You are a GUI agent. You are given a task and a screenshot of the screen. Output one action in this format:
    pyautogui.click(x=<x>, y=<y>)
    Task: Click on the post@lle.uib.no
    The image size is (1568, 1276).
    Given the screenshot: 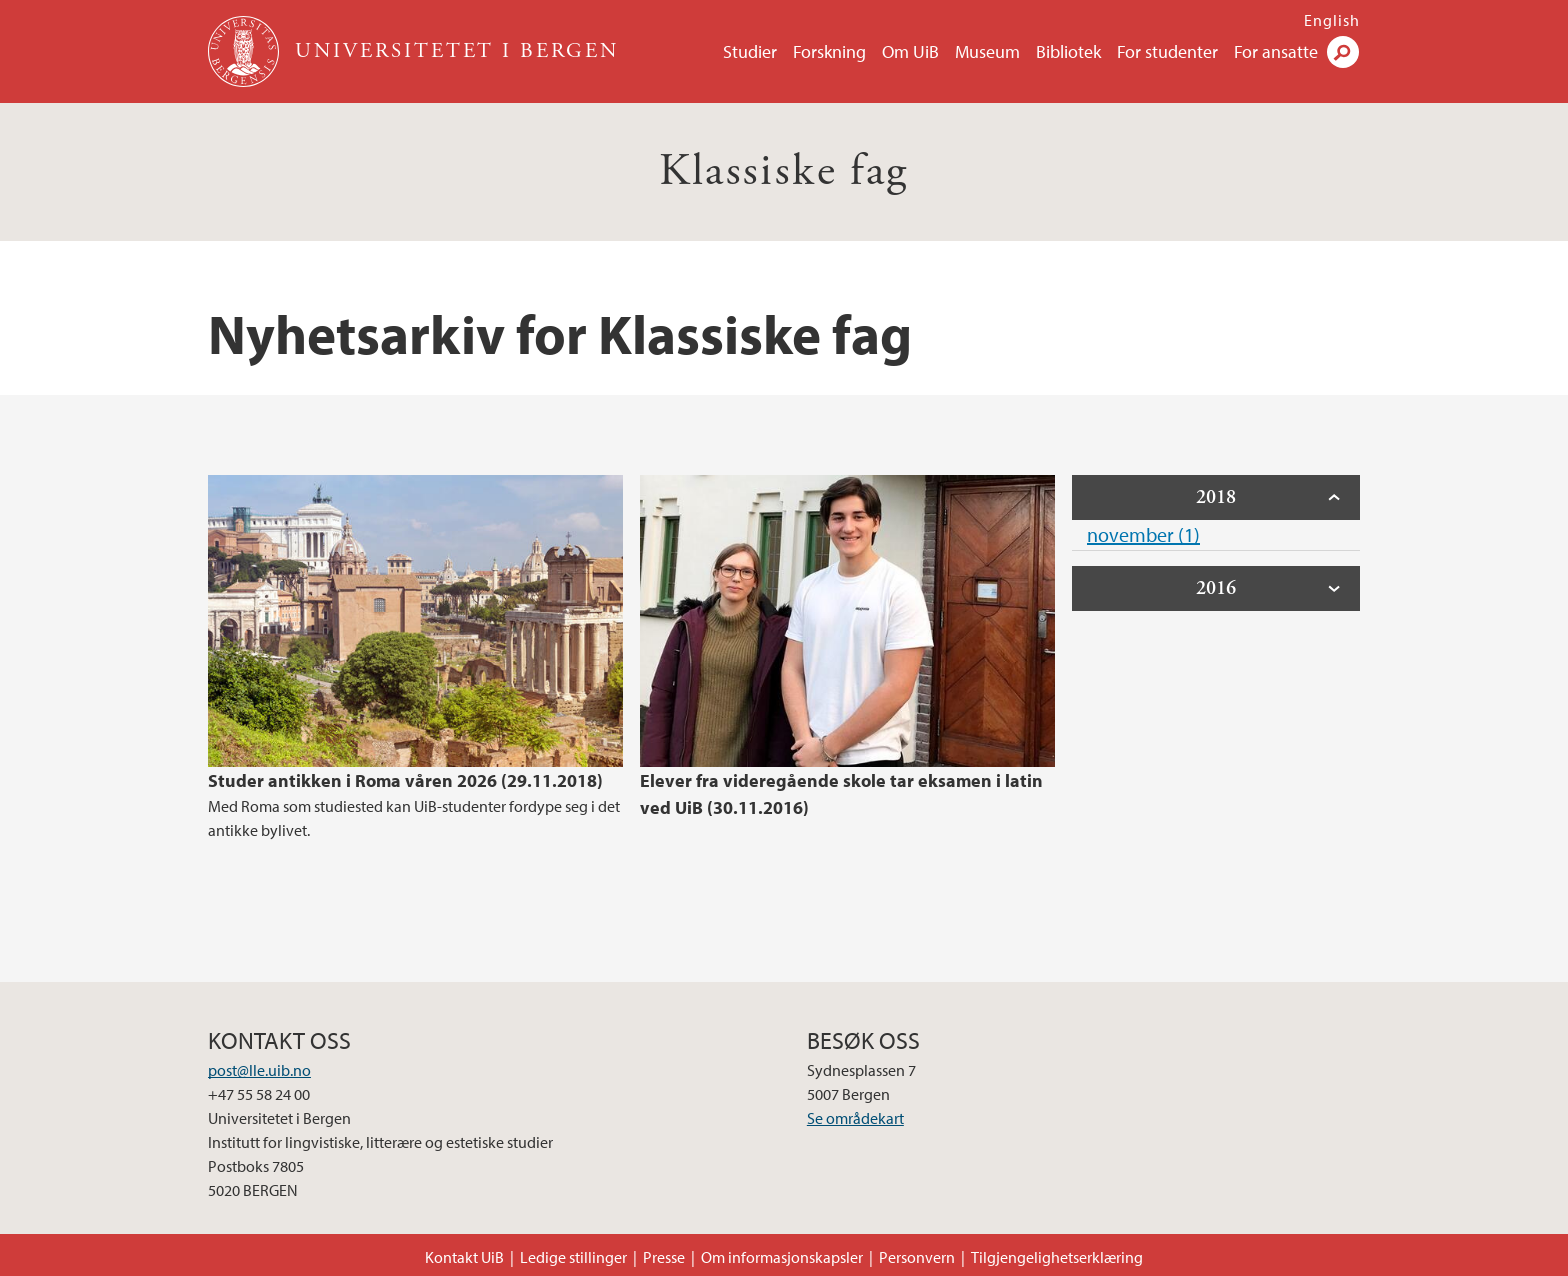 What is the action you would take?
    pyautogui.click(x=259, y=1070)
    